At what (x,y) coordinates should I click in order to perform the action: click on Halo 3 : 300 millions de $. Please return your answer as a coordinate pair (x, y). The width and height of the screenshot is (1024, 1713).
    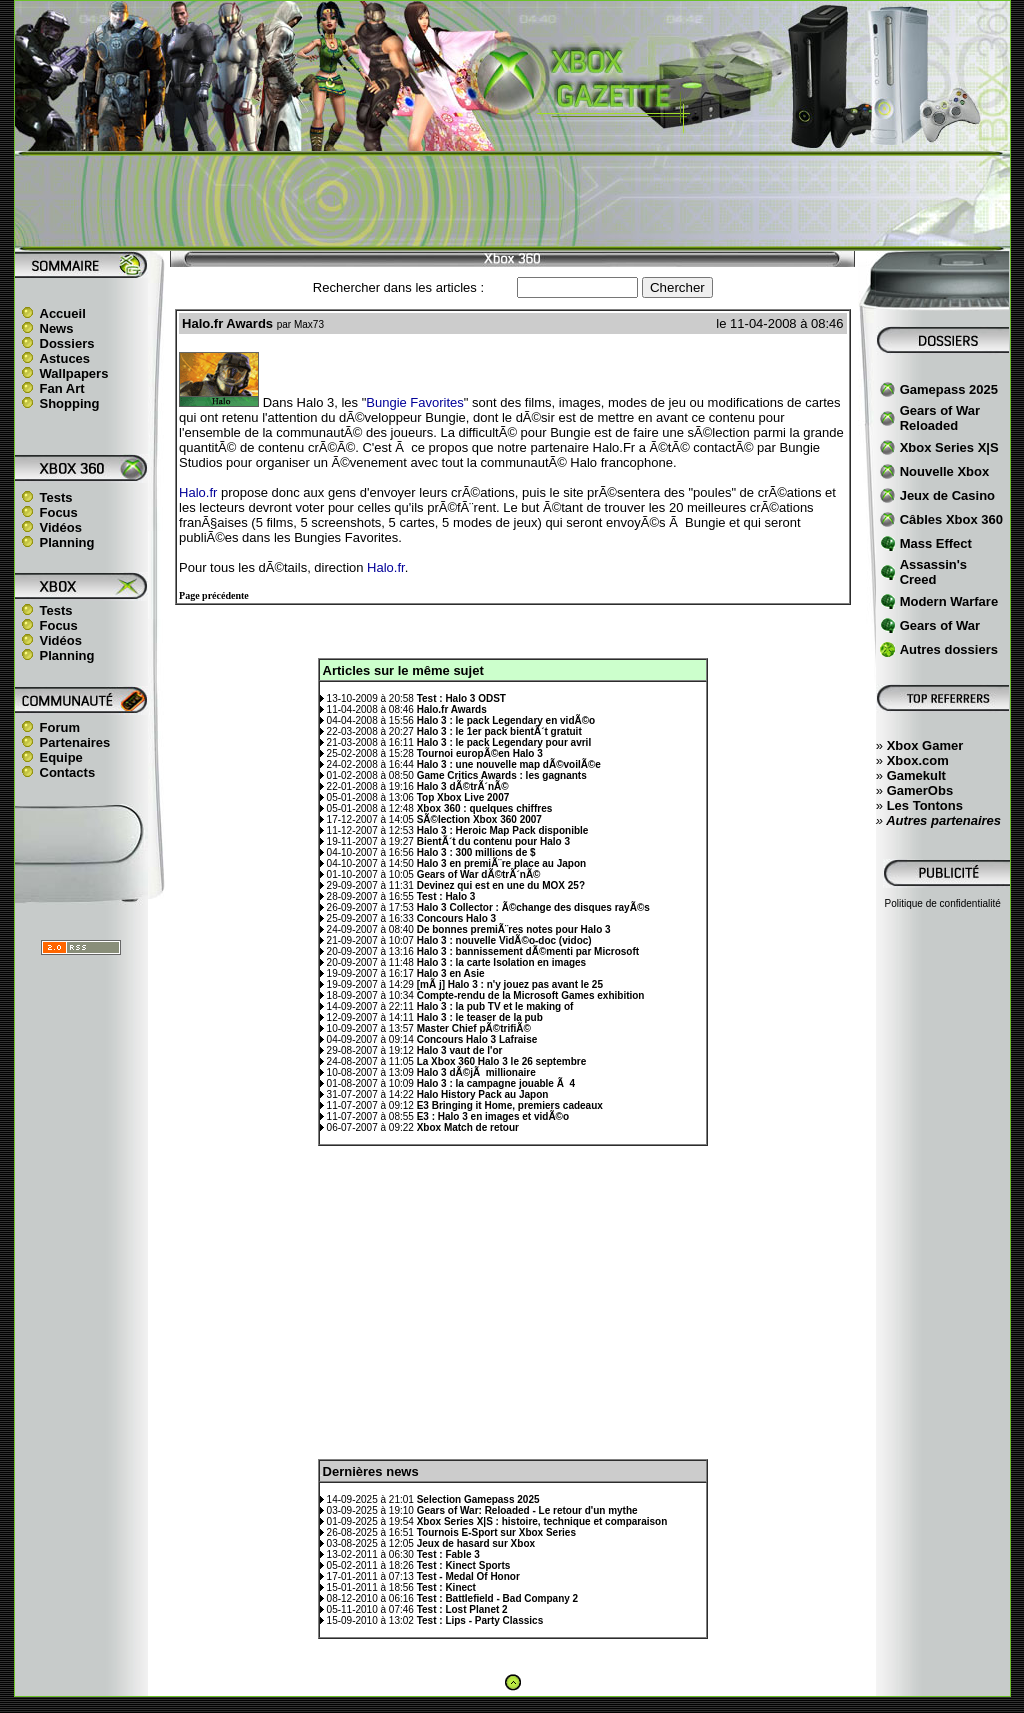
    Looking at the image, I should click on (476, 852).